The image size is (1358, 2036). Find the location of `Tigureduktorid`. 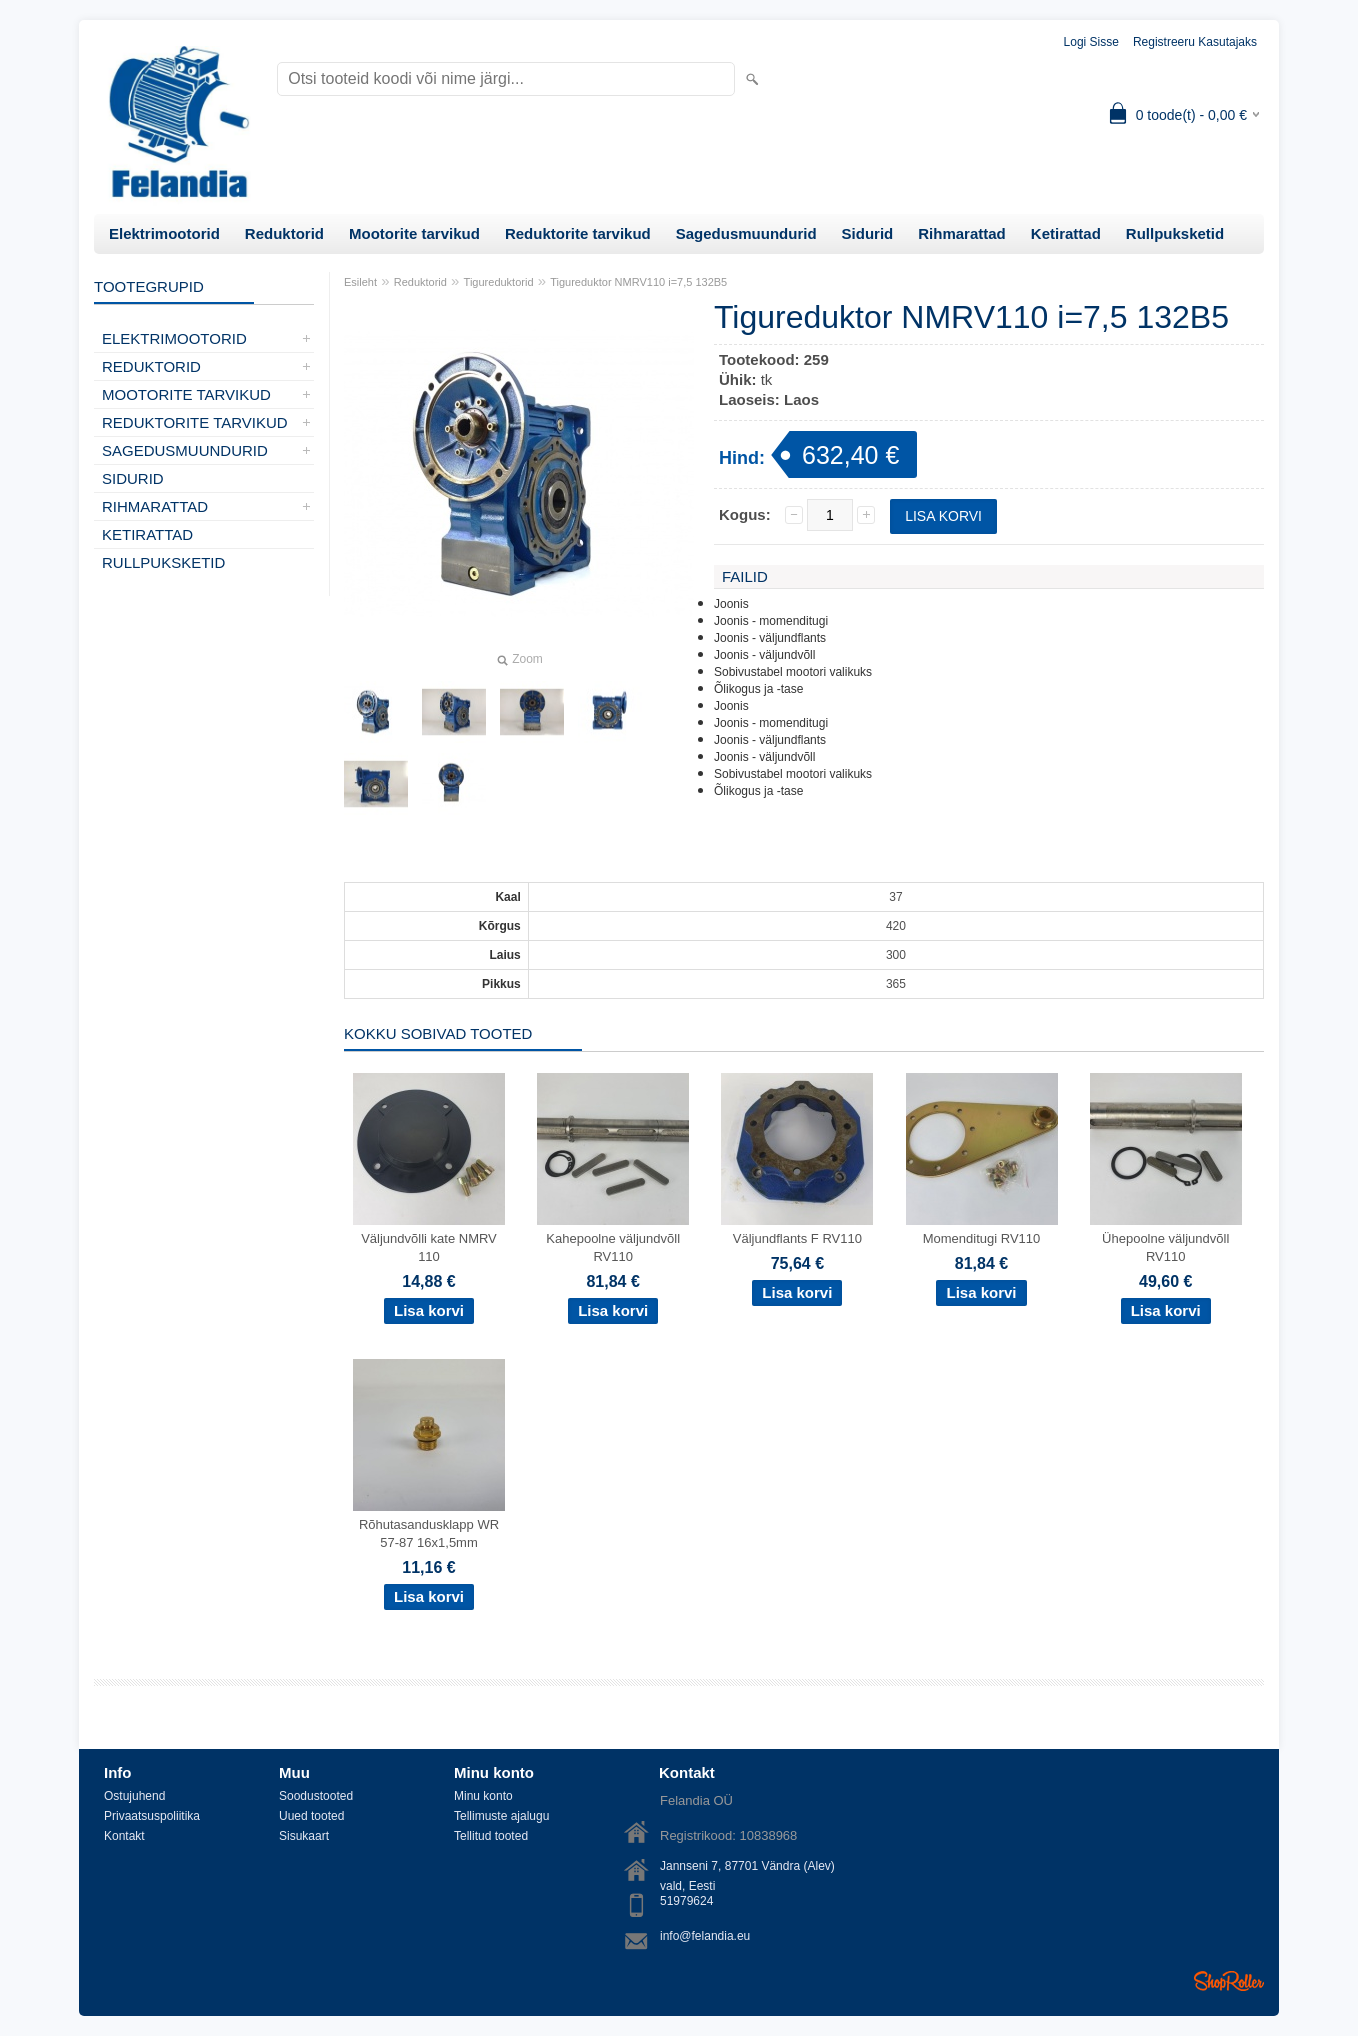

Tigureduktorid is located at coordinates (499, 282).